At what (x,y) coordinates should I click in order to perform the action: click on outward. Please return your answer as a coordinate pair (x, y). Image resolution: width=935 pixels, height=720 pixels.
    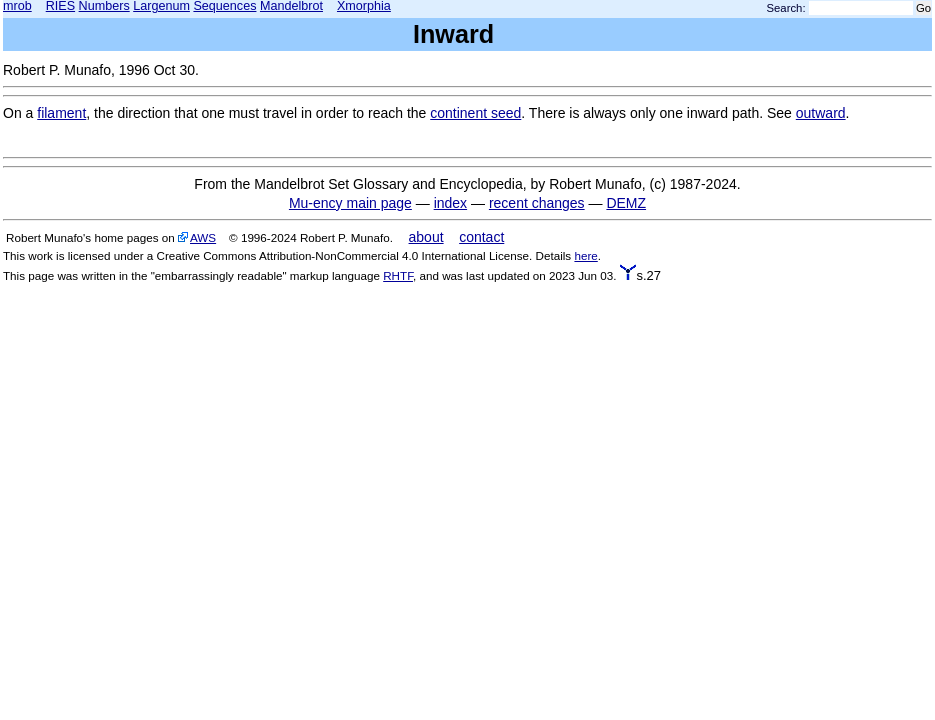
    Looking at the image, I should click on (821, 113).